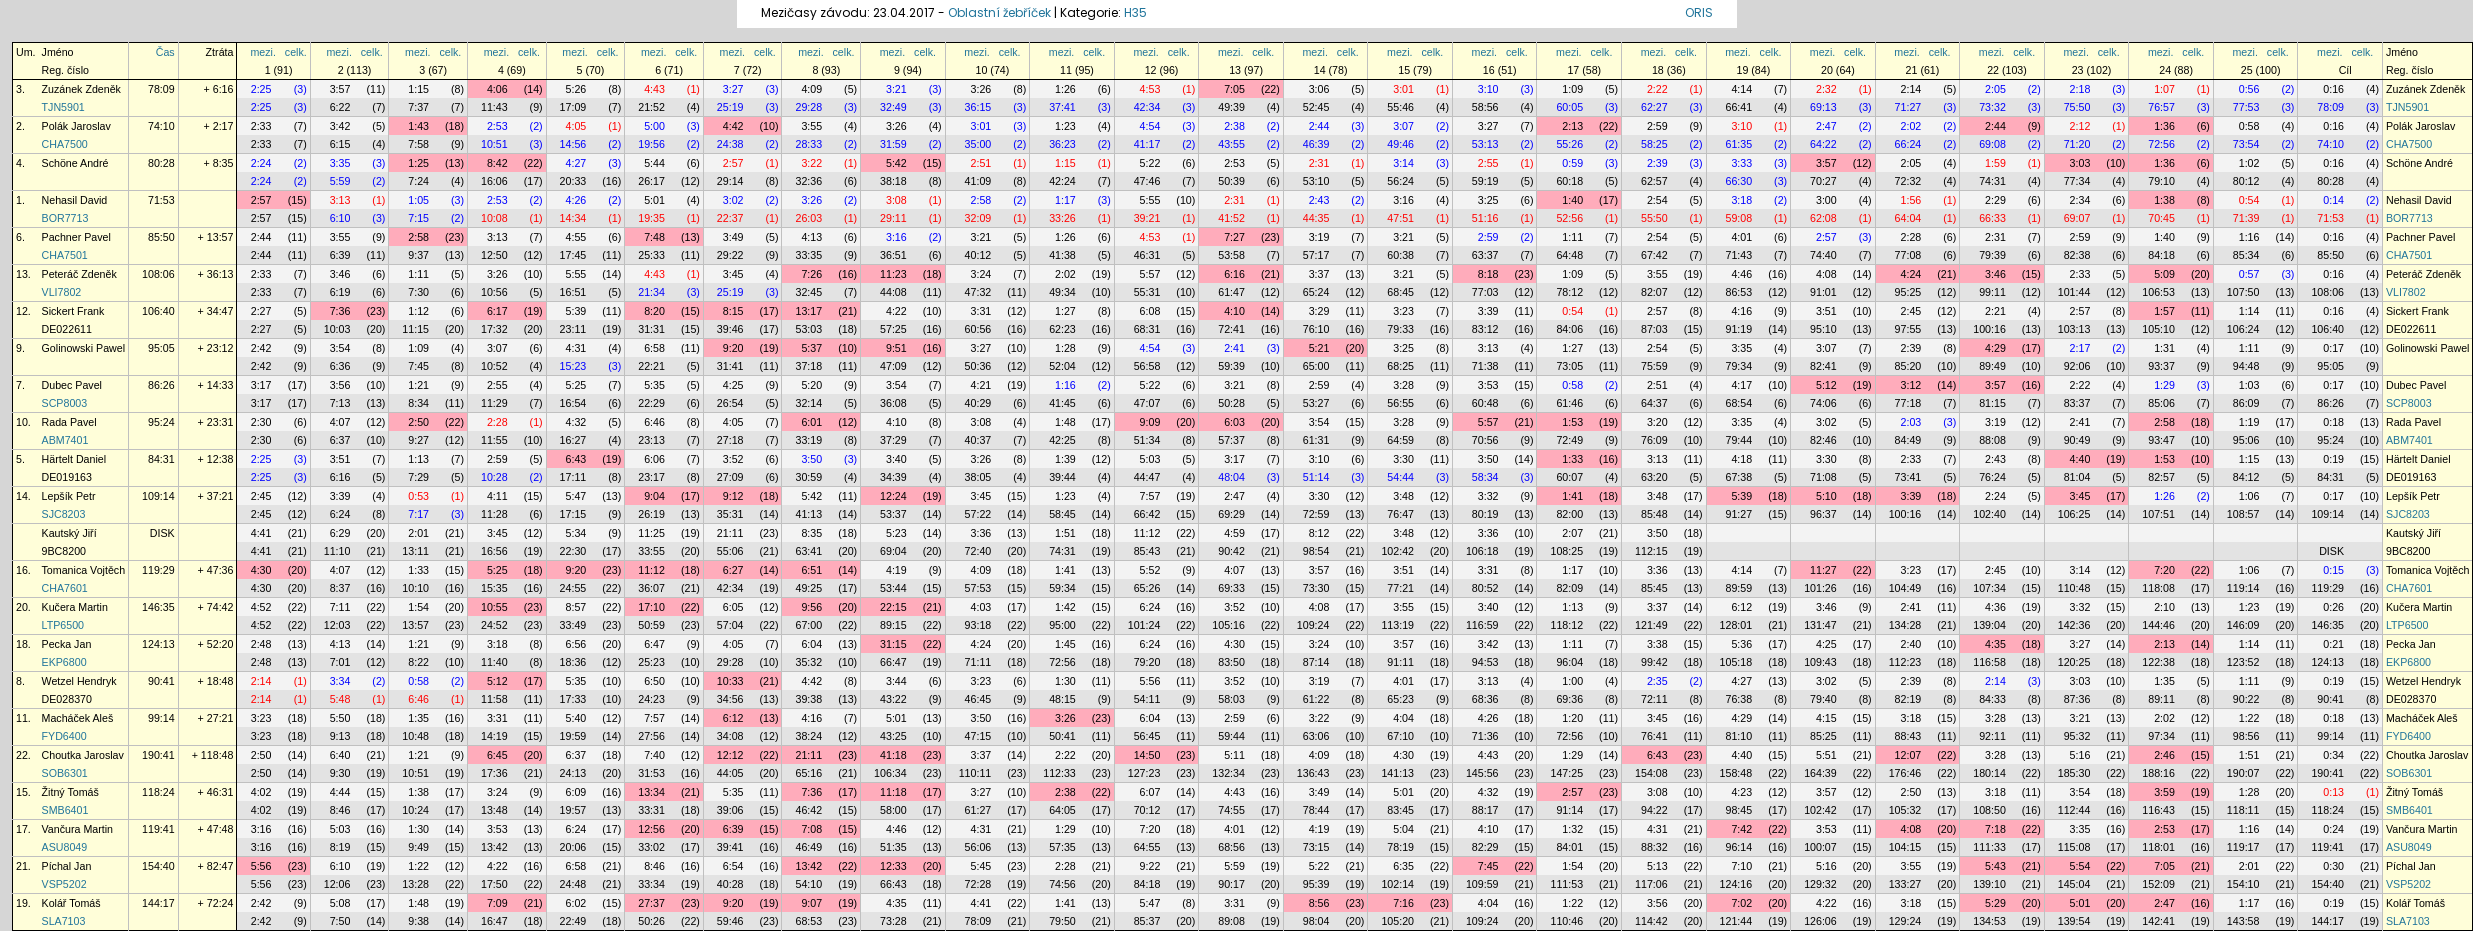  I want to click on 9:27, so click(418, 440).